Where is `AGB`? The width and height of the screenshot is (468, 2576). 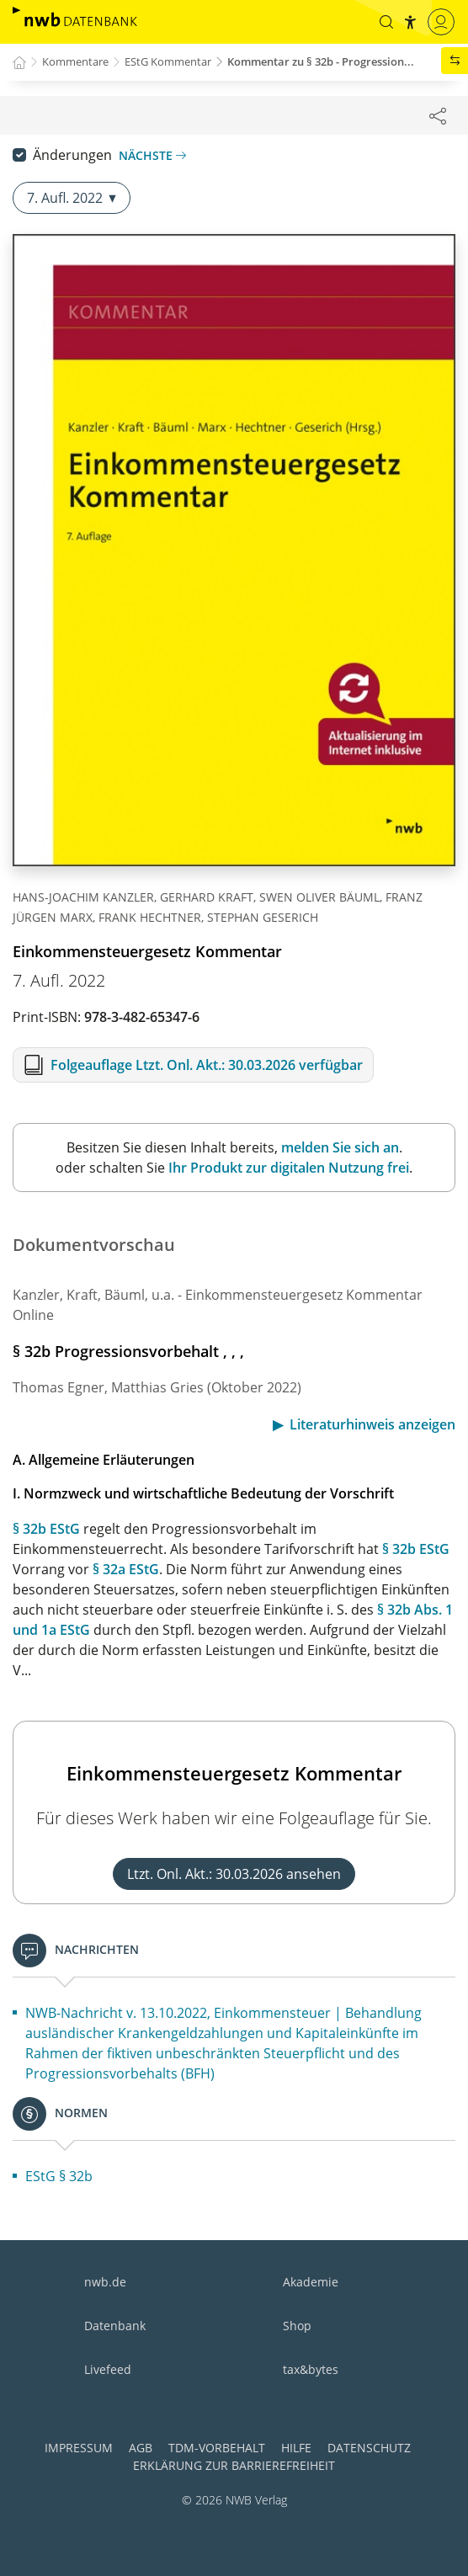
AGB is located at coordinates (140, 2448).